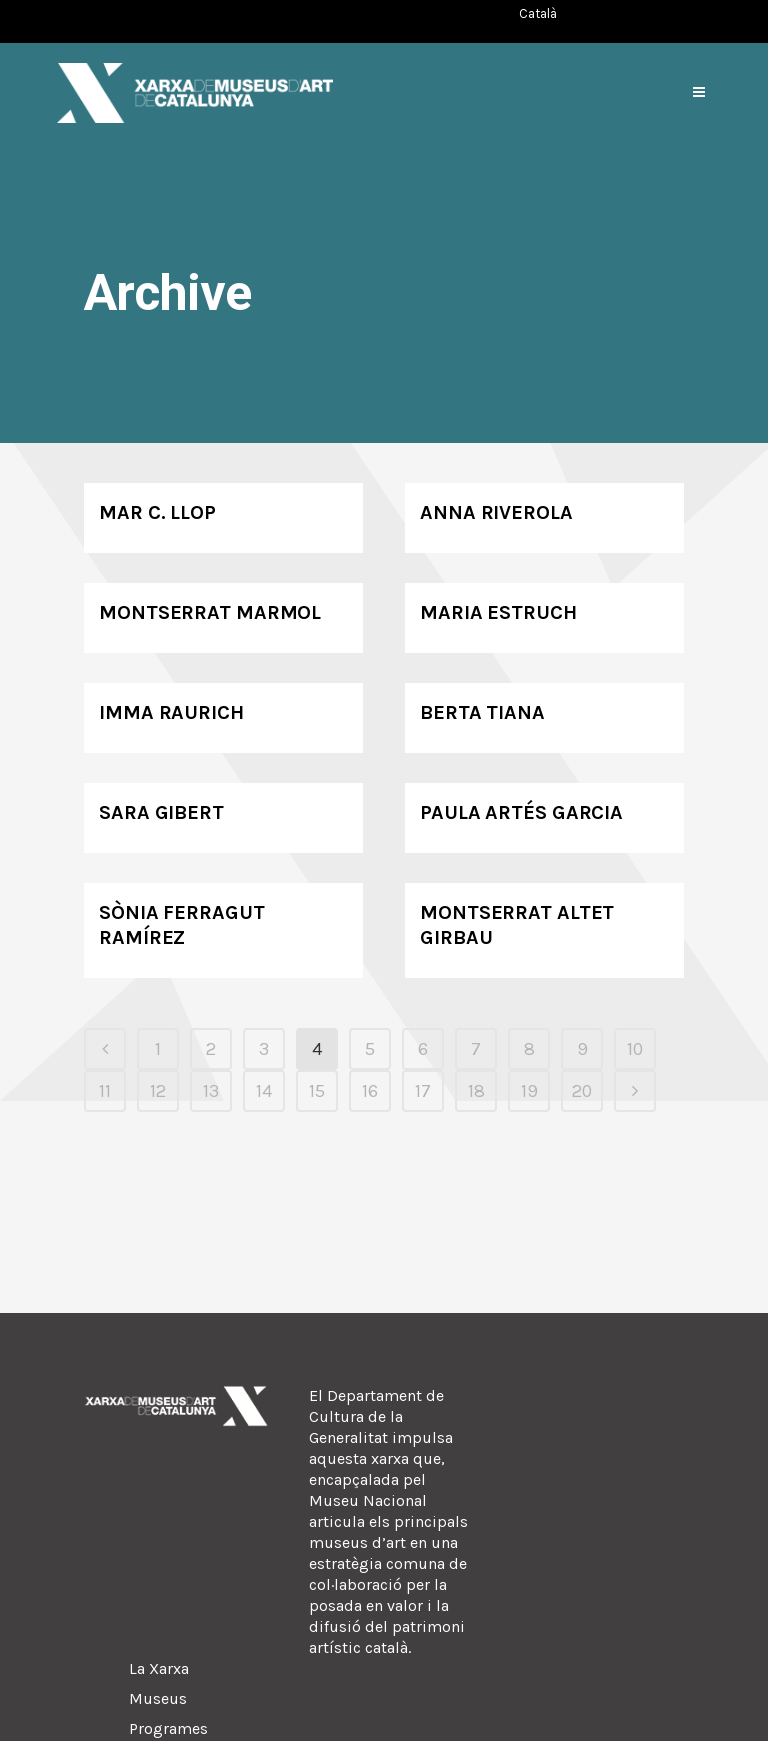  I want to click on 11, so click(105, 1091).